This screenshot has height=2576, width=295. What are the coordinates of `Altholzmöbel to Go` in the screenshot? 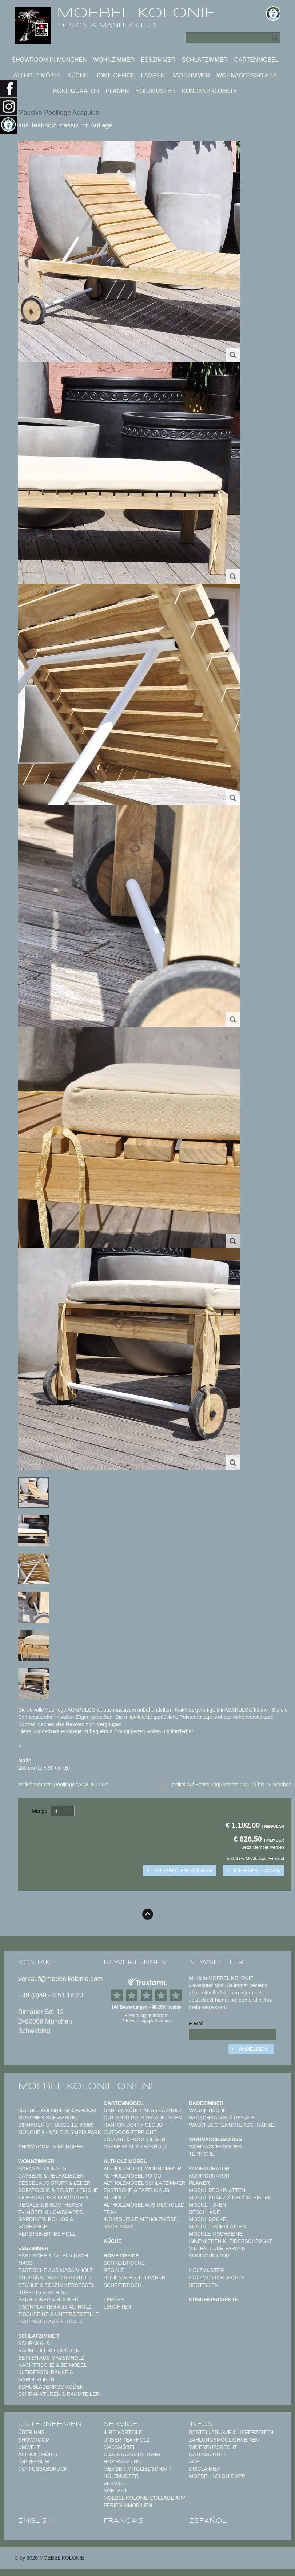 It's located at (133, 2176).